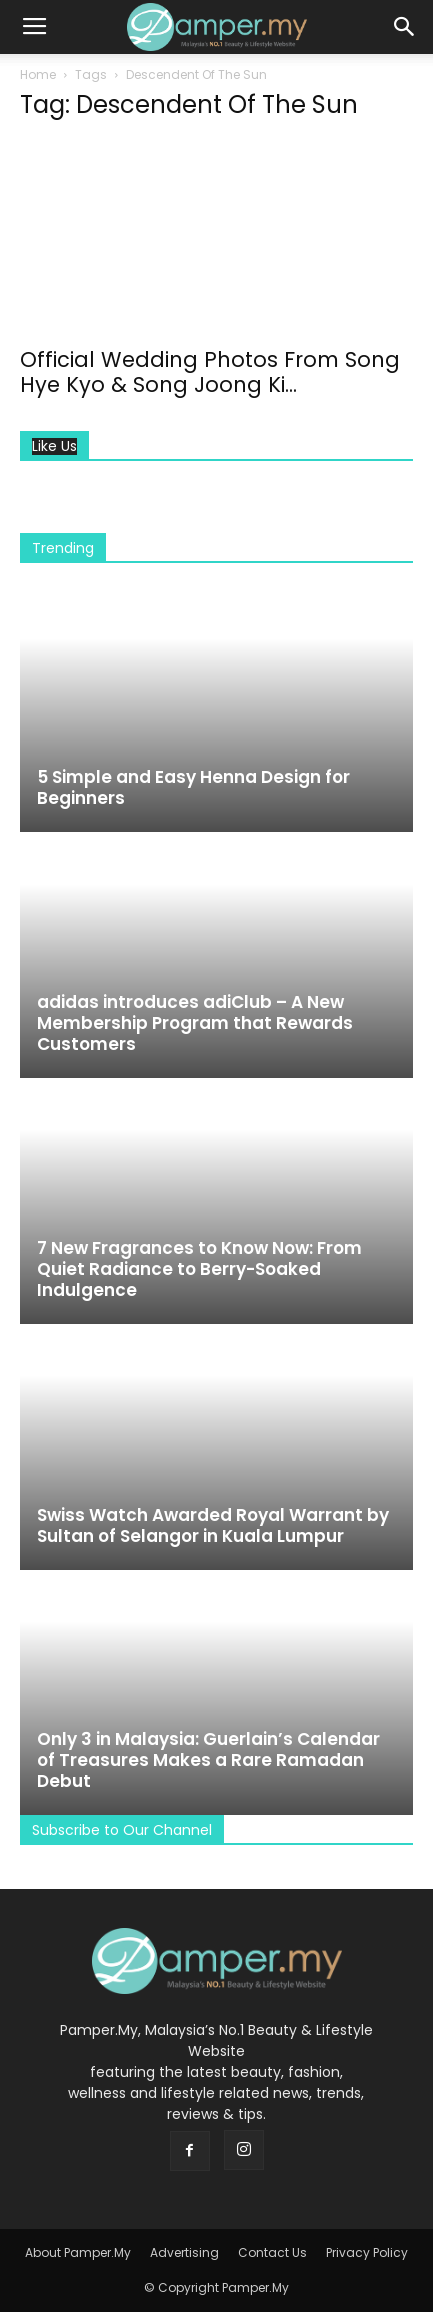 The width and height of the screenshot is (433, 2312). I want to click on About Pamper.My, so click(78, 2252).